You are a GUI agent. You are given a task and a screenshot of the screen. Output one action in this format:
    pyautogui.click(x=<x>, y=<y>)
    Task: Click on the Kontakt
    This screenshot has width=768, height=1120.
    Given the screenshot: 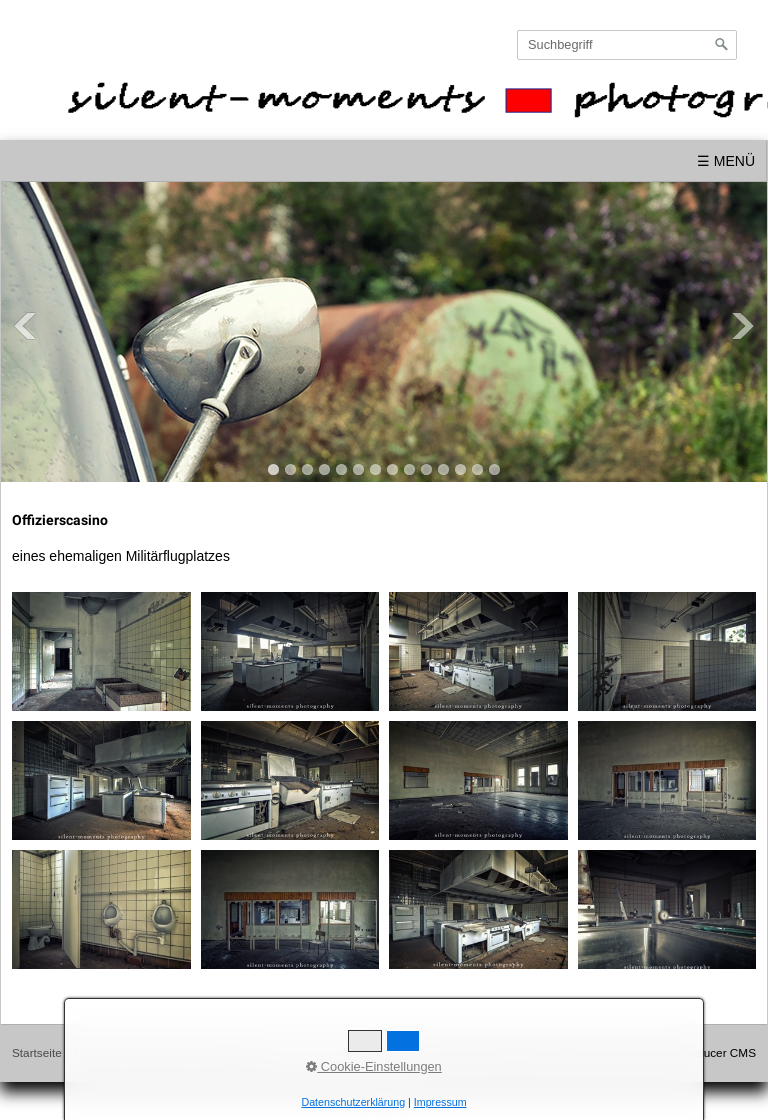 What is the action you would take?
    pyautogui.click(x=95, y=1052)
    